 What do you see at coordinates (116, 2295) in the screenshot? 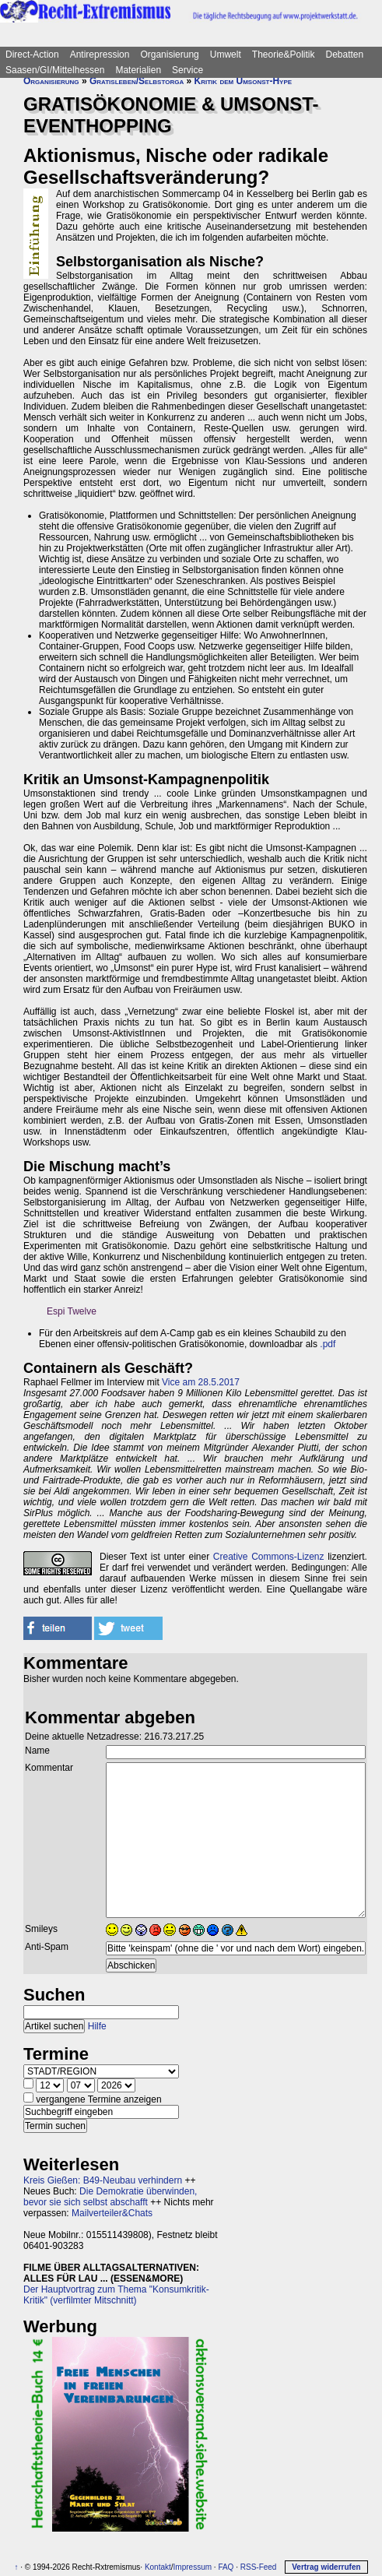
I see `Der Hauptvortrag zum Thema "Konsumkritik-Kritik" (verfilmter Mitschnitt)` at bounding box center [116, 2295].